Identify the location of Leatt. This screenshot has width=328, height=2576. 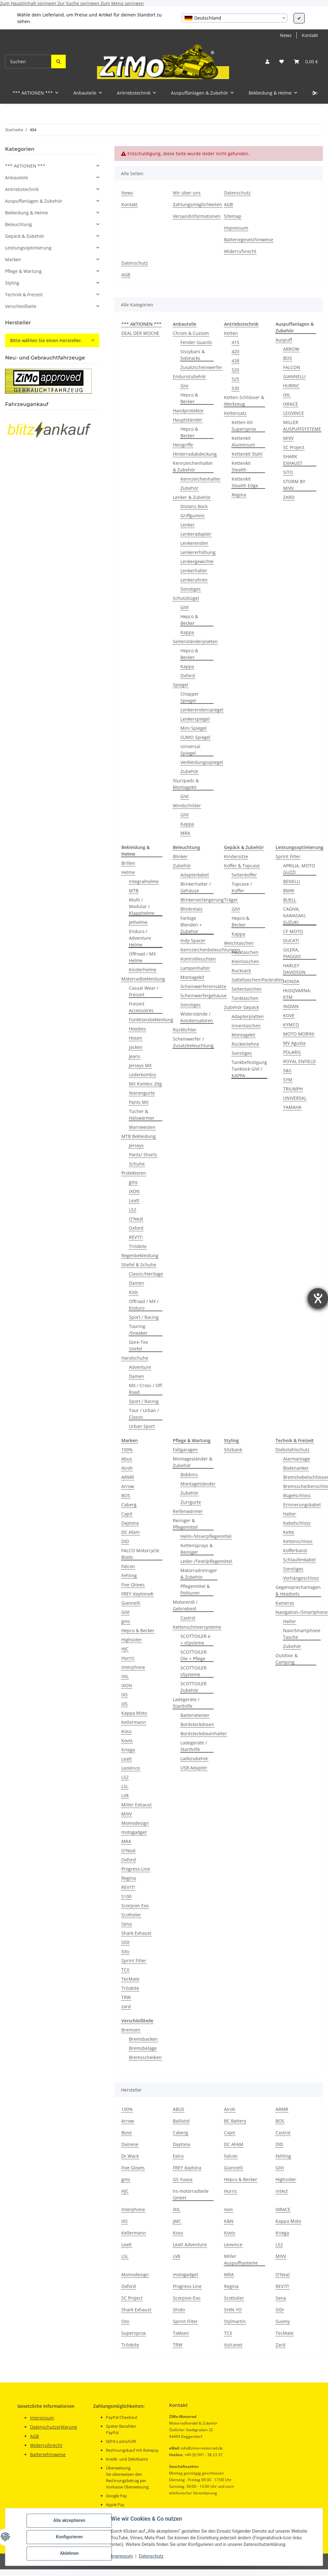
(134, 1200).